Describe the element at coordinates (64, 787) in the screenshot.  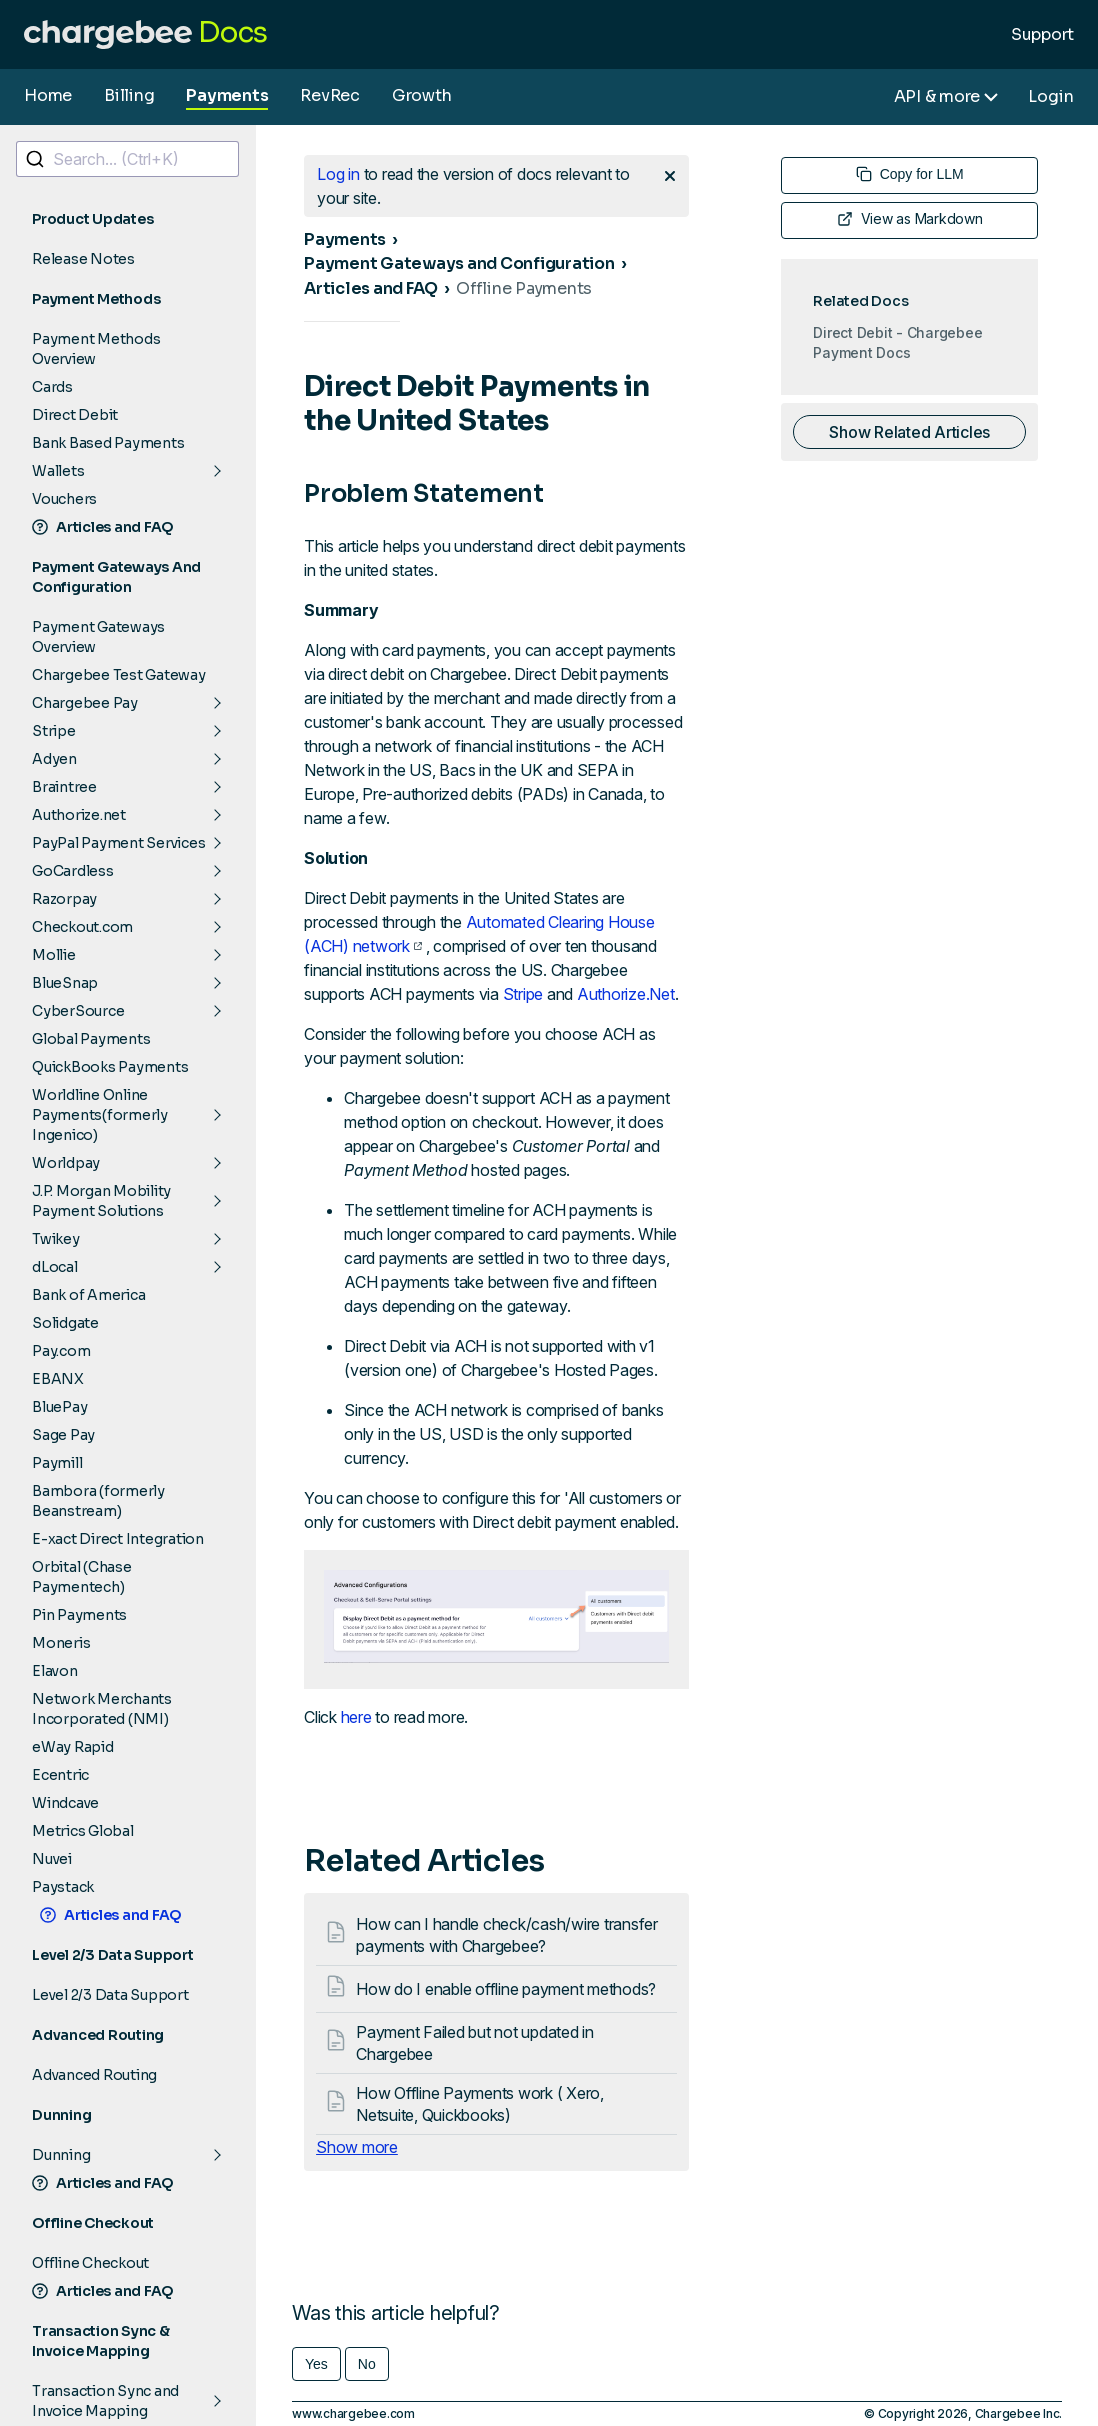
I see `Braintree` at that location.